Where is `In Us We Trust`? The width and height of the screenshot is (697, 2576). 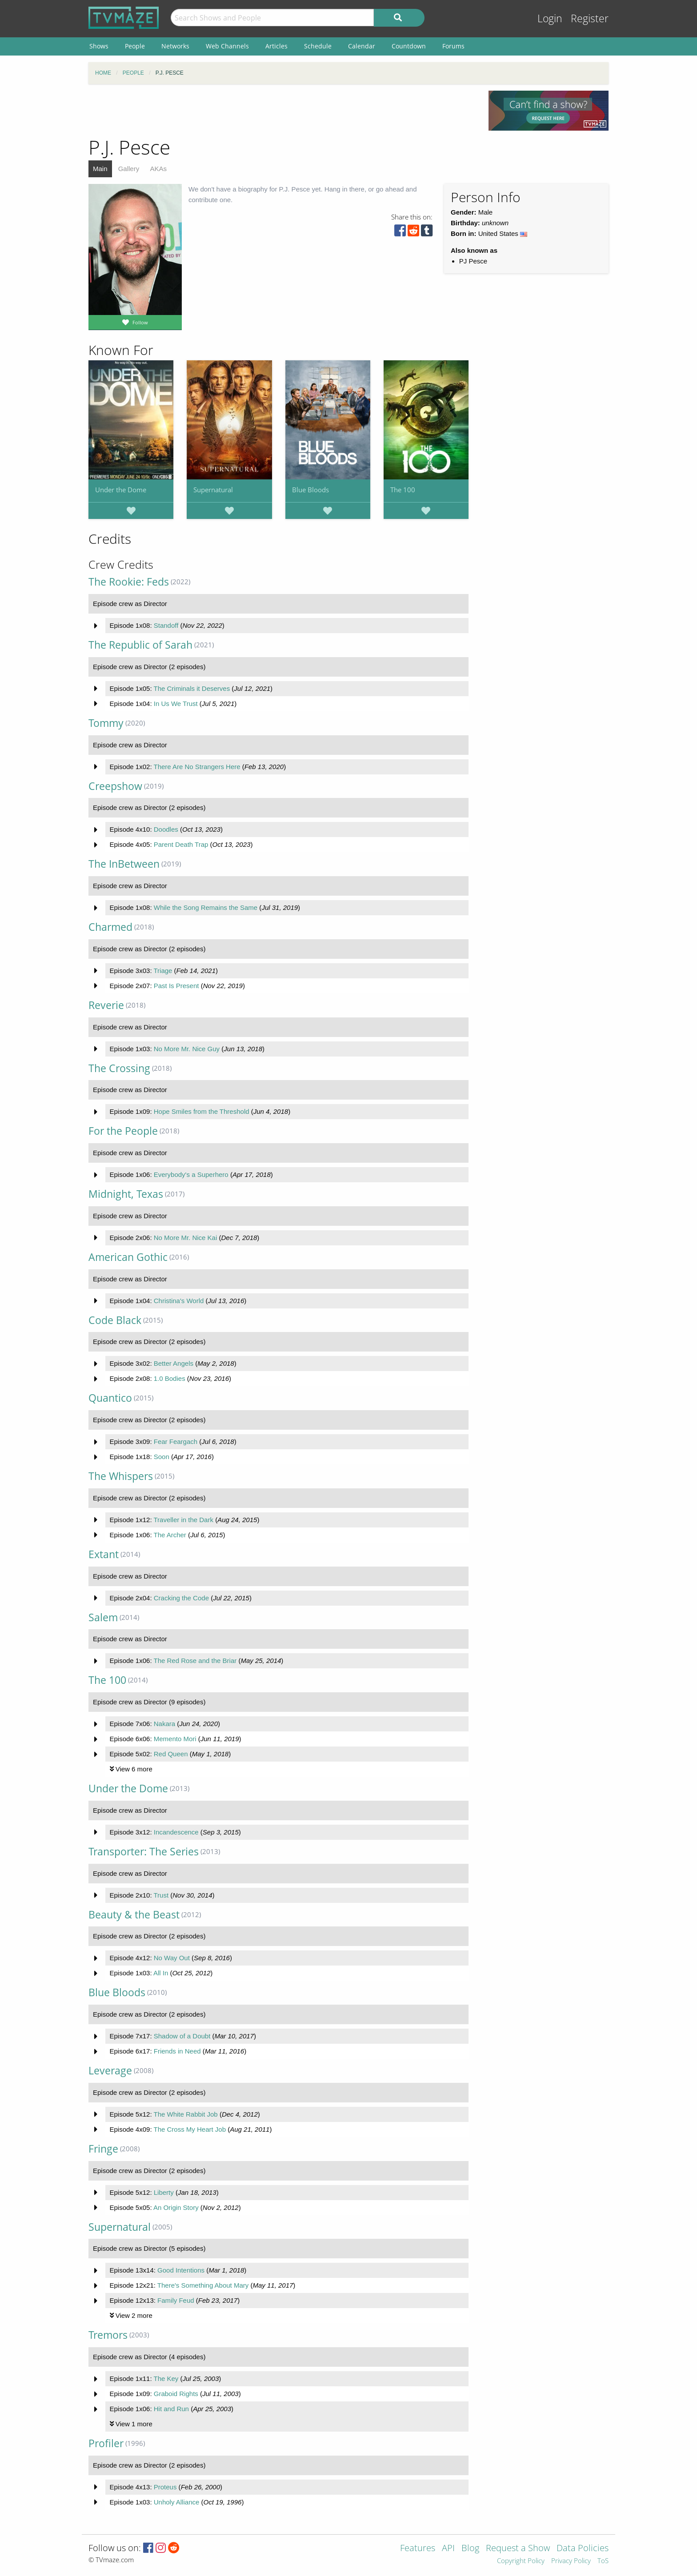 In Us We Trust is located at coordinates (176, 703).